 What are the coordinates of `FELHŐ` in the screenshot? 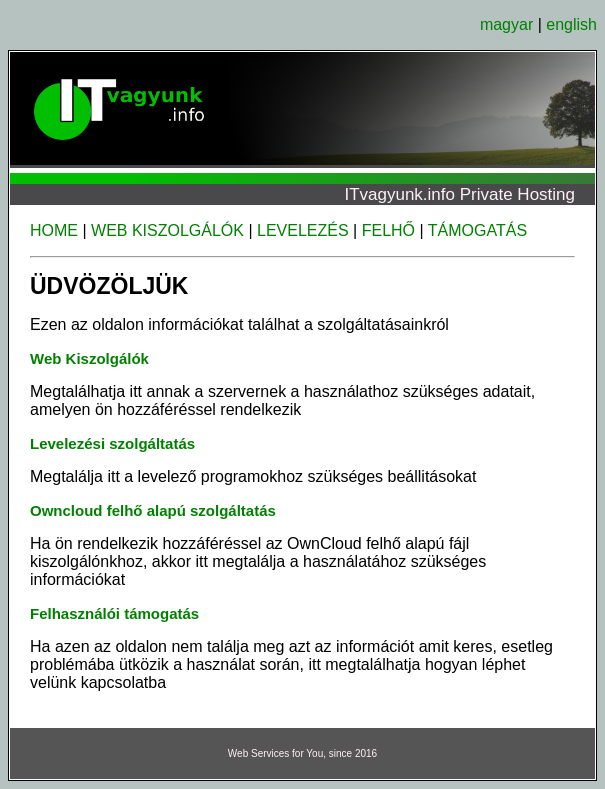 It's located at (388, 230).